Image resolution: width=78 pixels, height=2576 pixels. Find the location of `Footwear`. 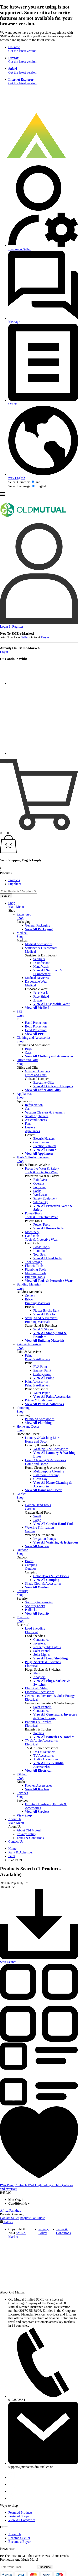

Footwear is located at coordinates (39, 1187).